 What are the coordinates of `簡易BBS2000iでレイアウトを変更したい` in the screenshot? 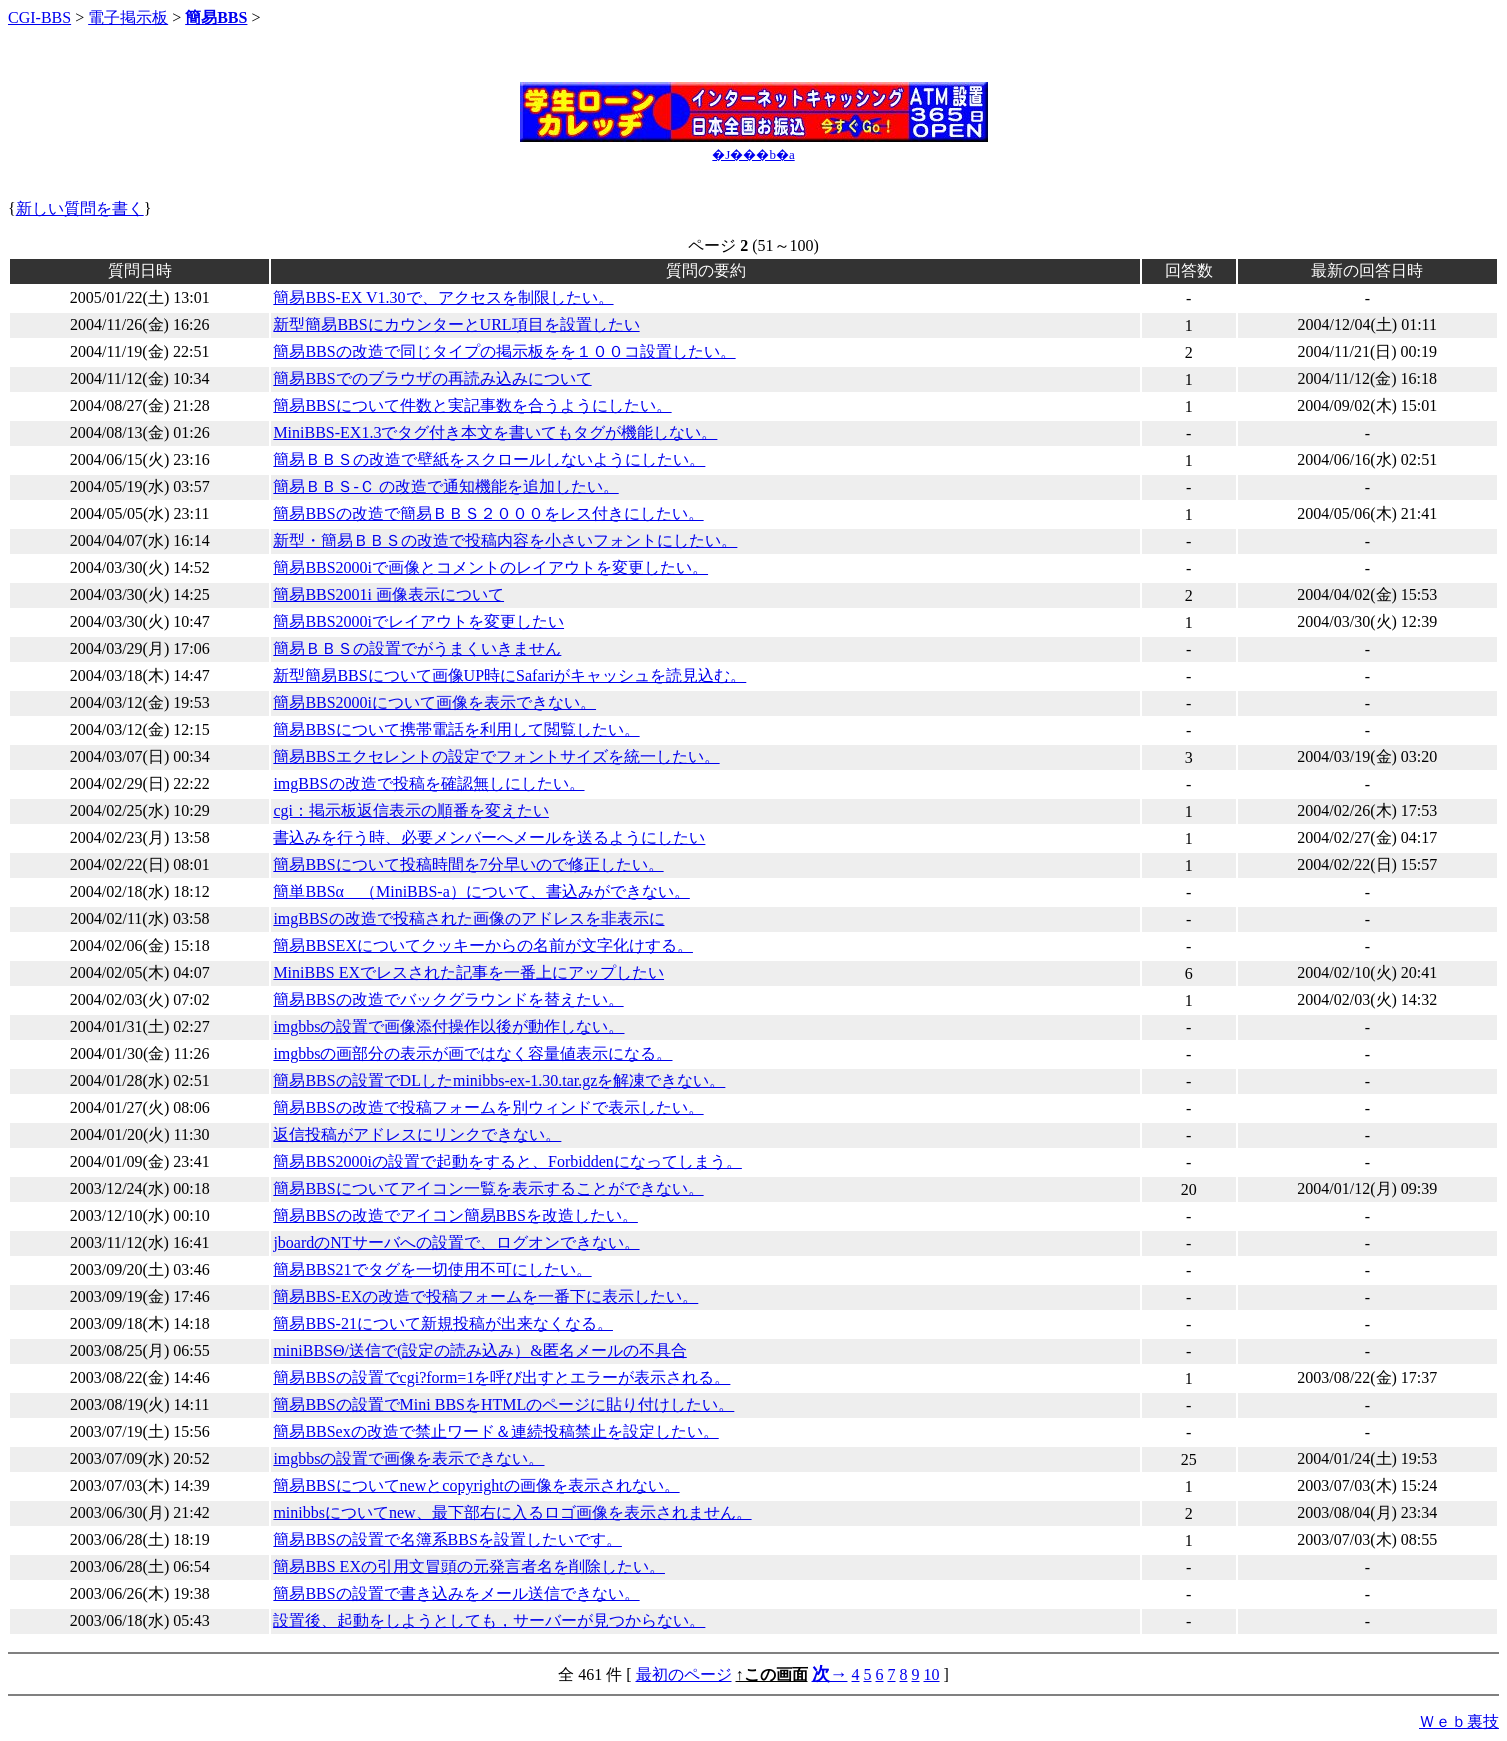 It's located at (418, 621).